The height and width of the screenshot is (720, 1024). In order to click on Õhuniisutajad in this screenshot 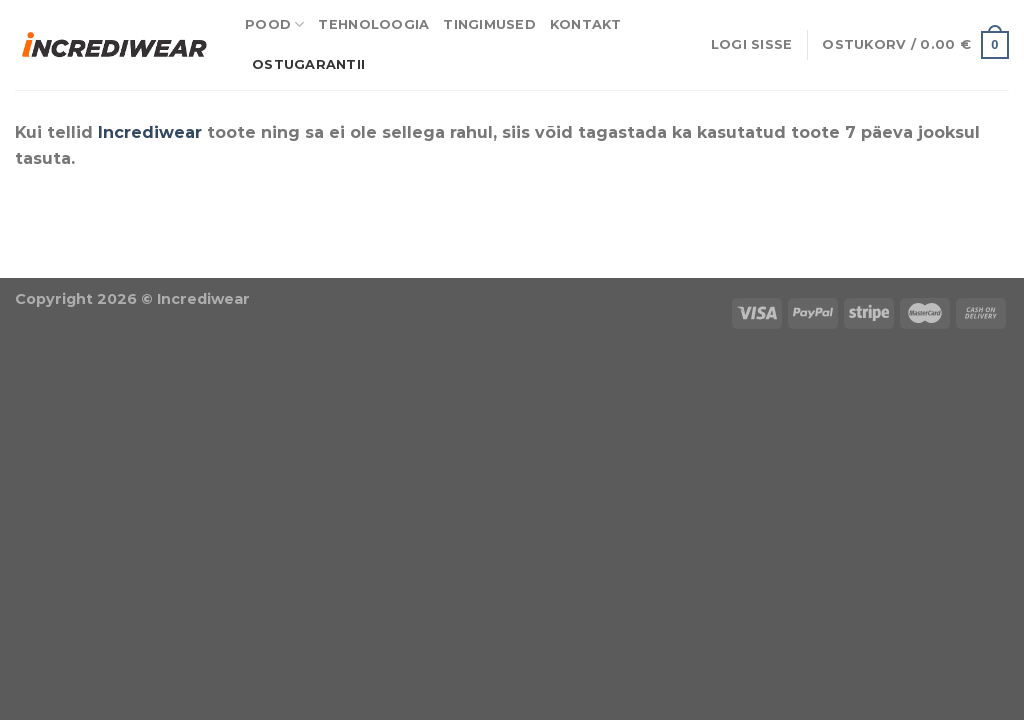, I will do `click(224, 264)`.